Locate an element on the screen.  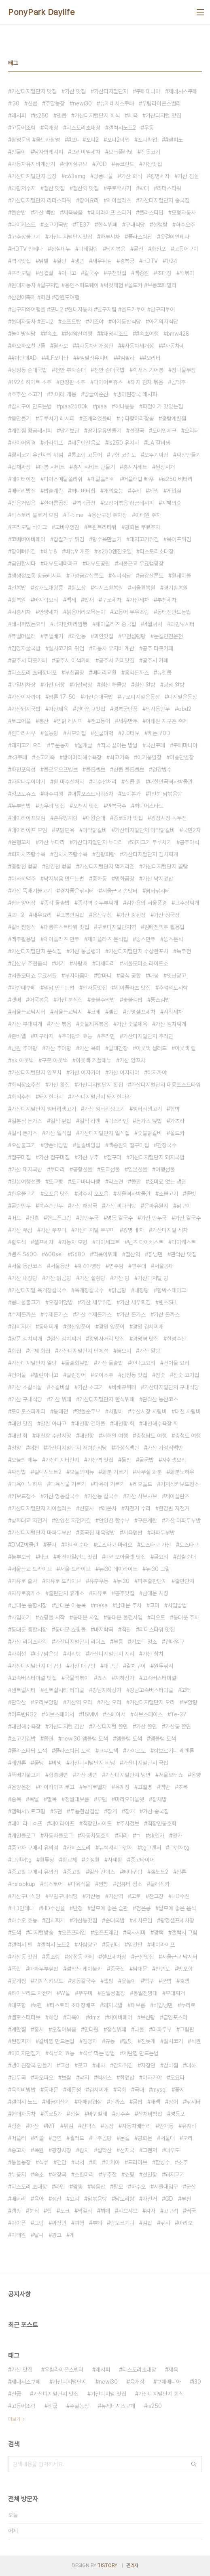
동대문 물건사입 is located at coordinates (124, 1617).